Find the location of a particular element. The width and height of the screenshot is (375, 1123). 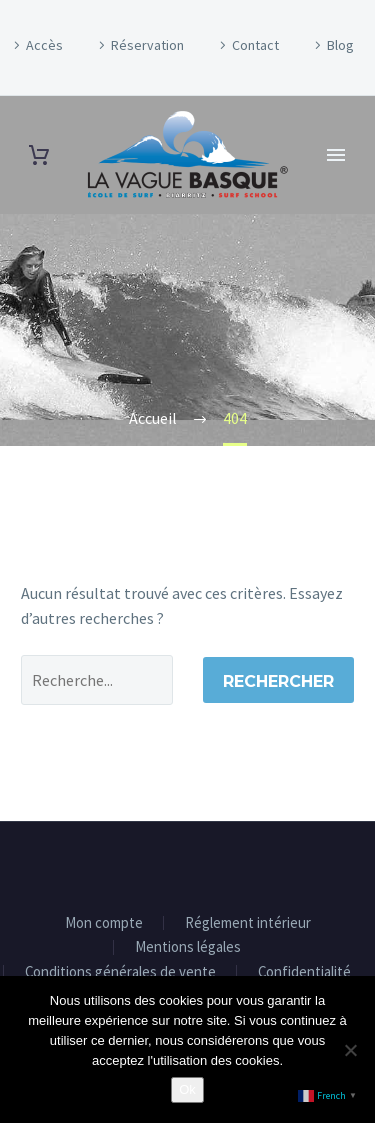

Mentions légales is located at coordinates (188, 947).